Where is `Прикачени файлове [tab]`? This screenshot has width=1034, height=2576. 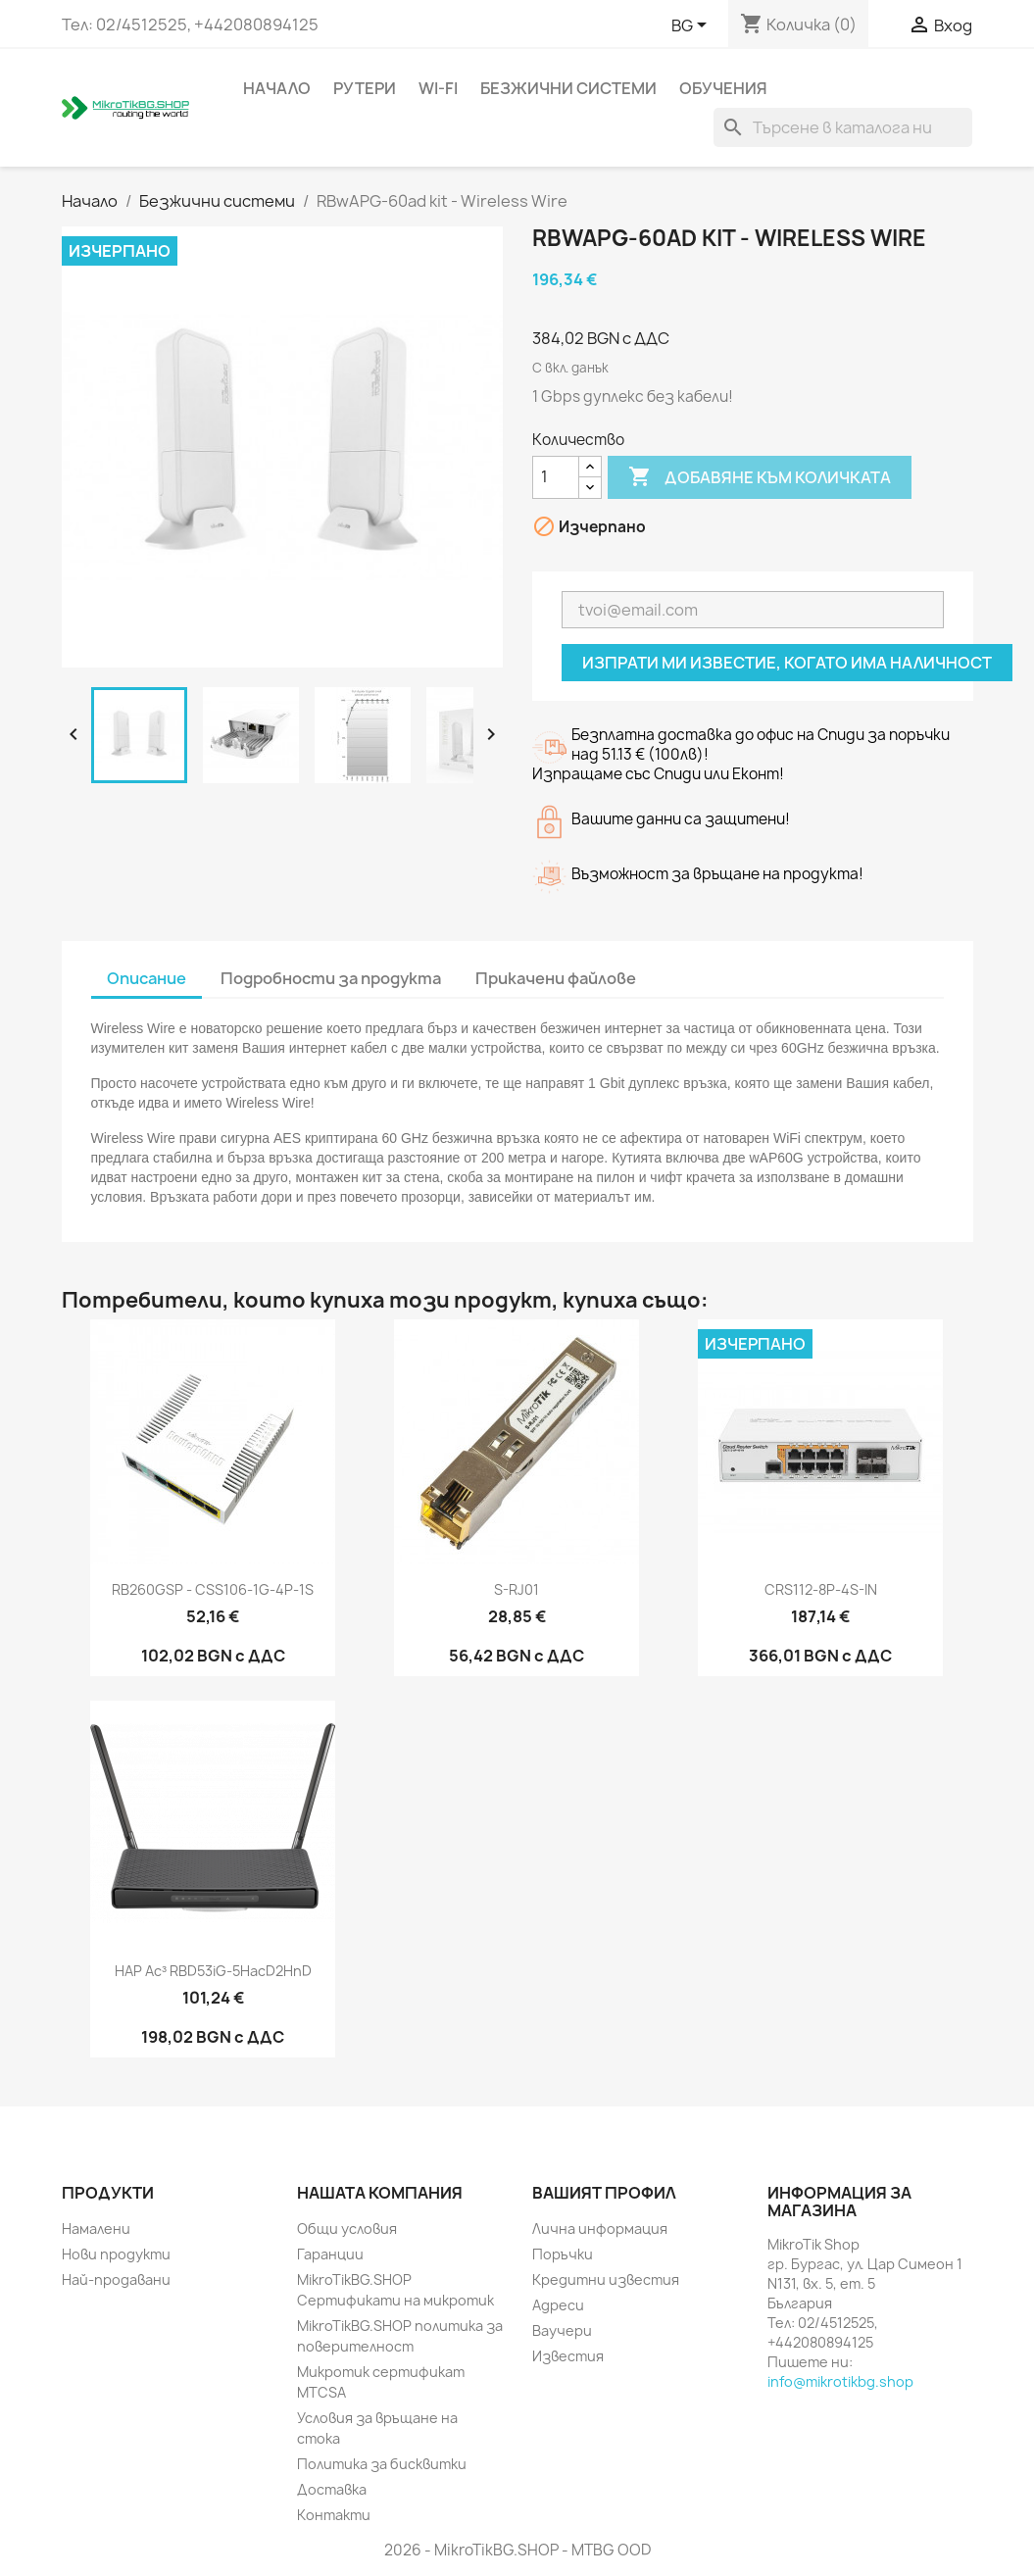 Прикачени файлове [tab] is located at coordinates (555, 978).